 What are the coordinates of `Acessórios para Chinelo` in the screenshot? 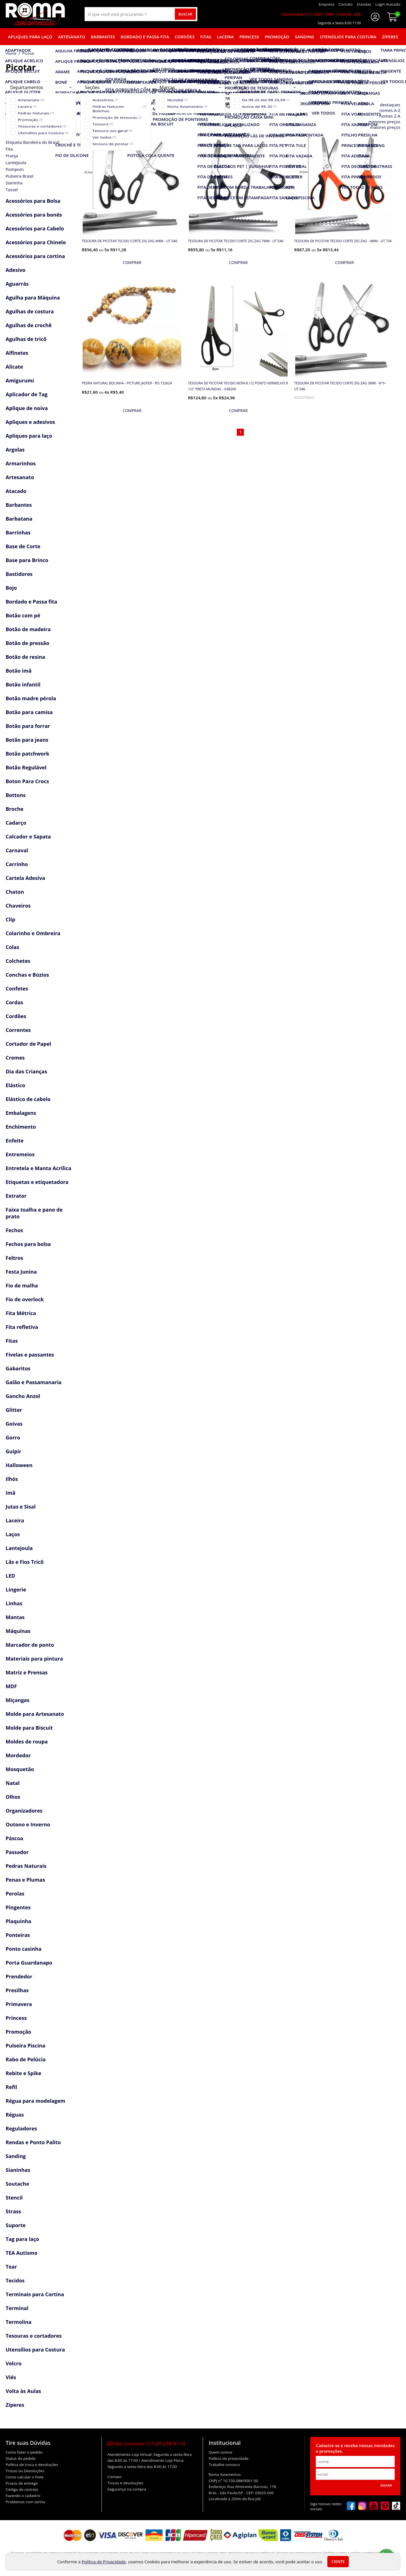 It's located at (36, 242).